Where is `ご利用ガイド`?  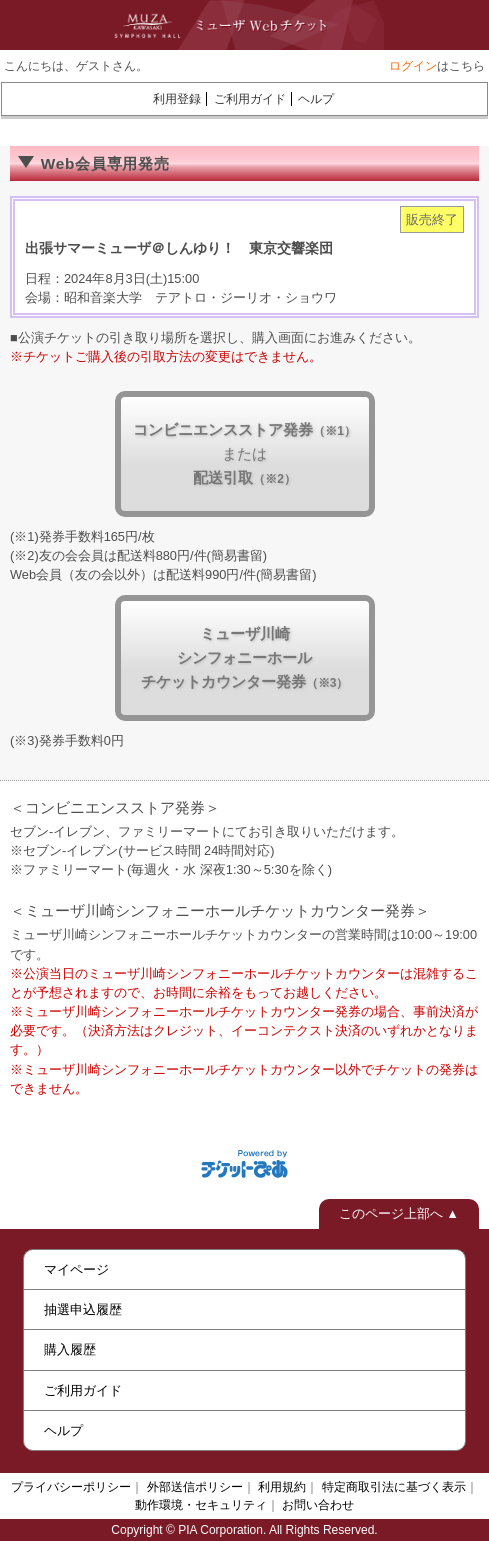
ご利用ガイド is located at coordinates (250, 99).